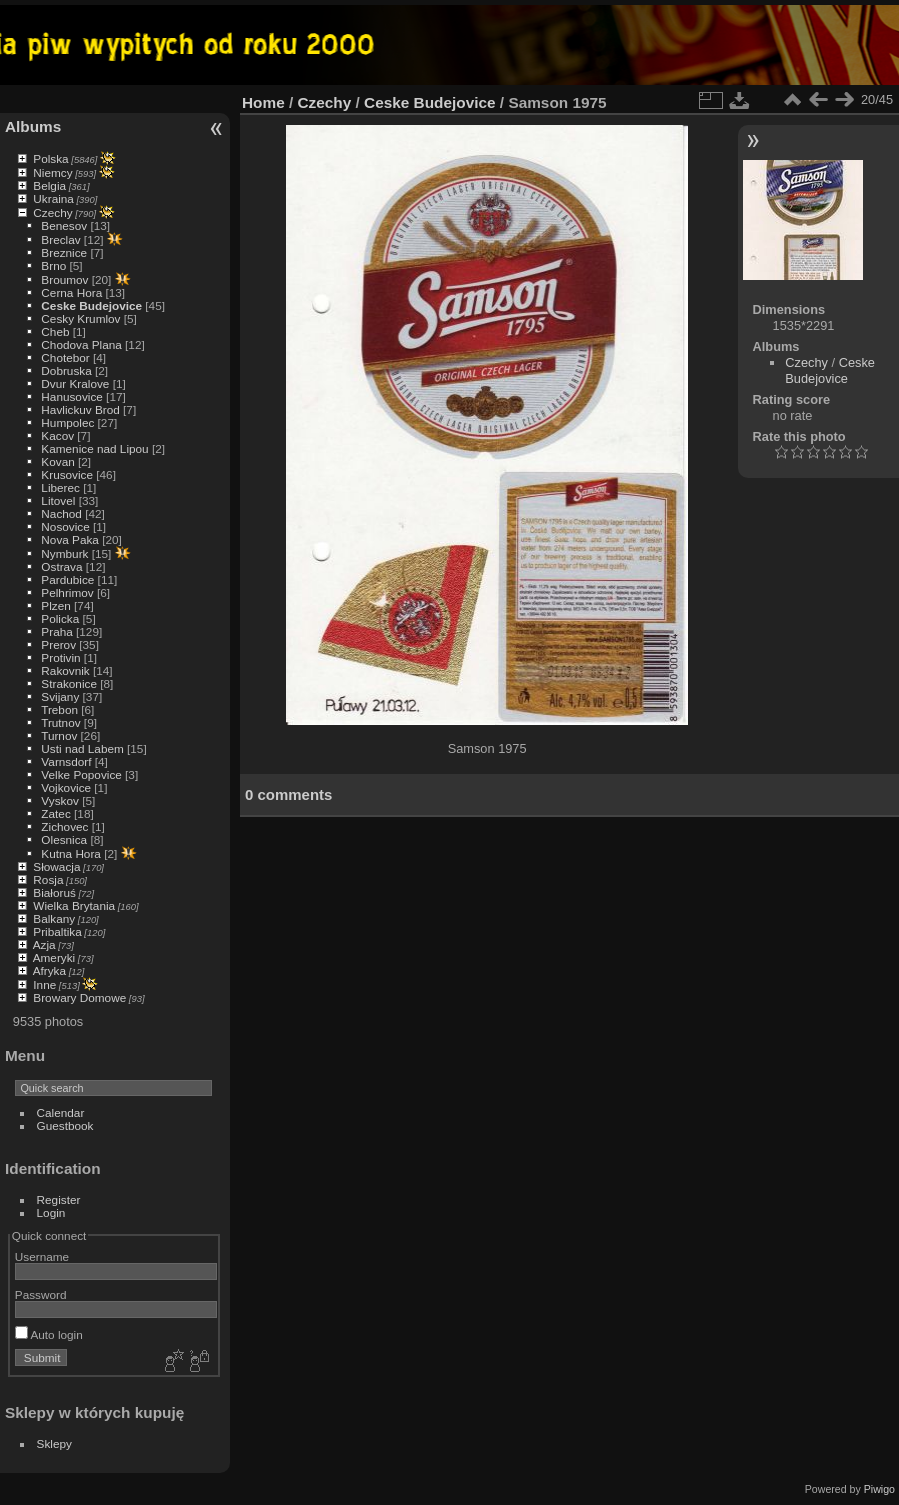  Describe the element at coordinates (60, 487) in the screenshot. I see `Liberec` at that location.